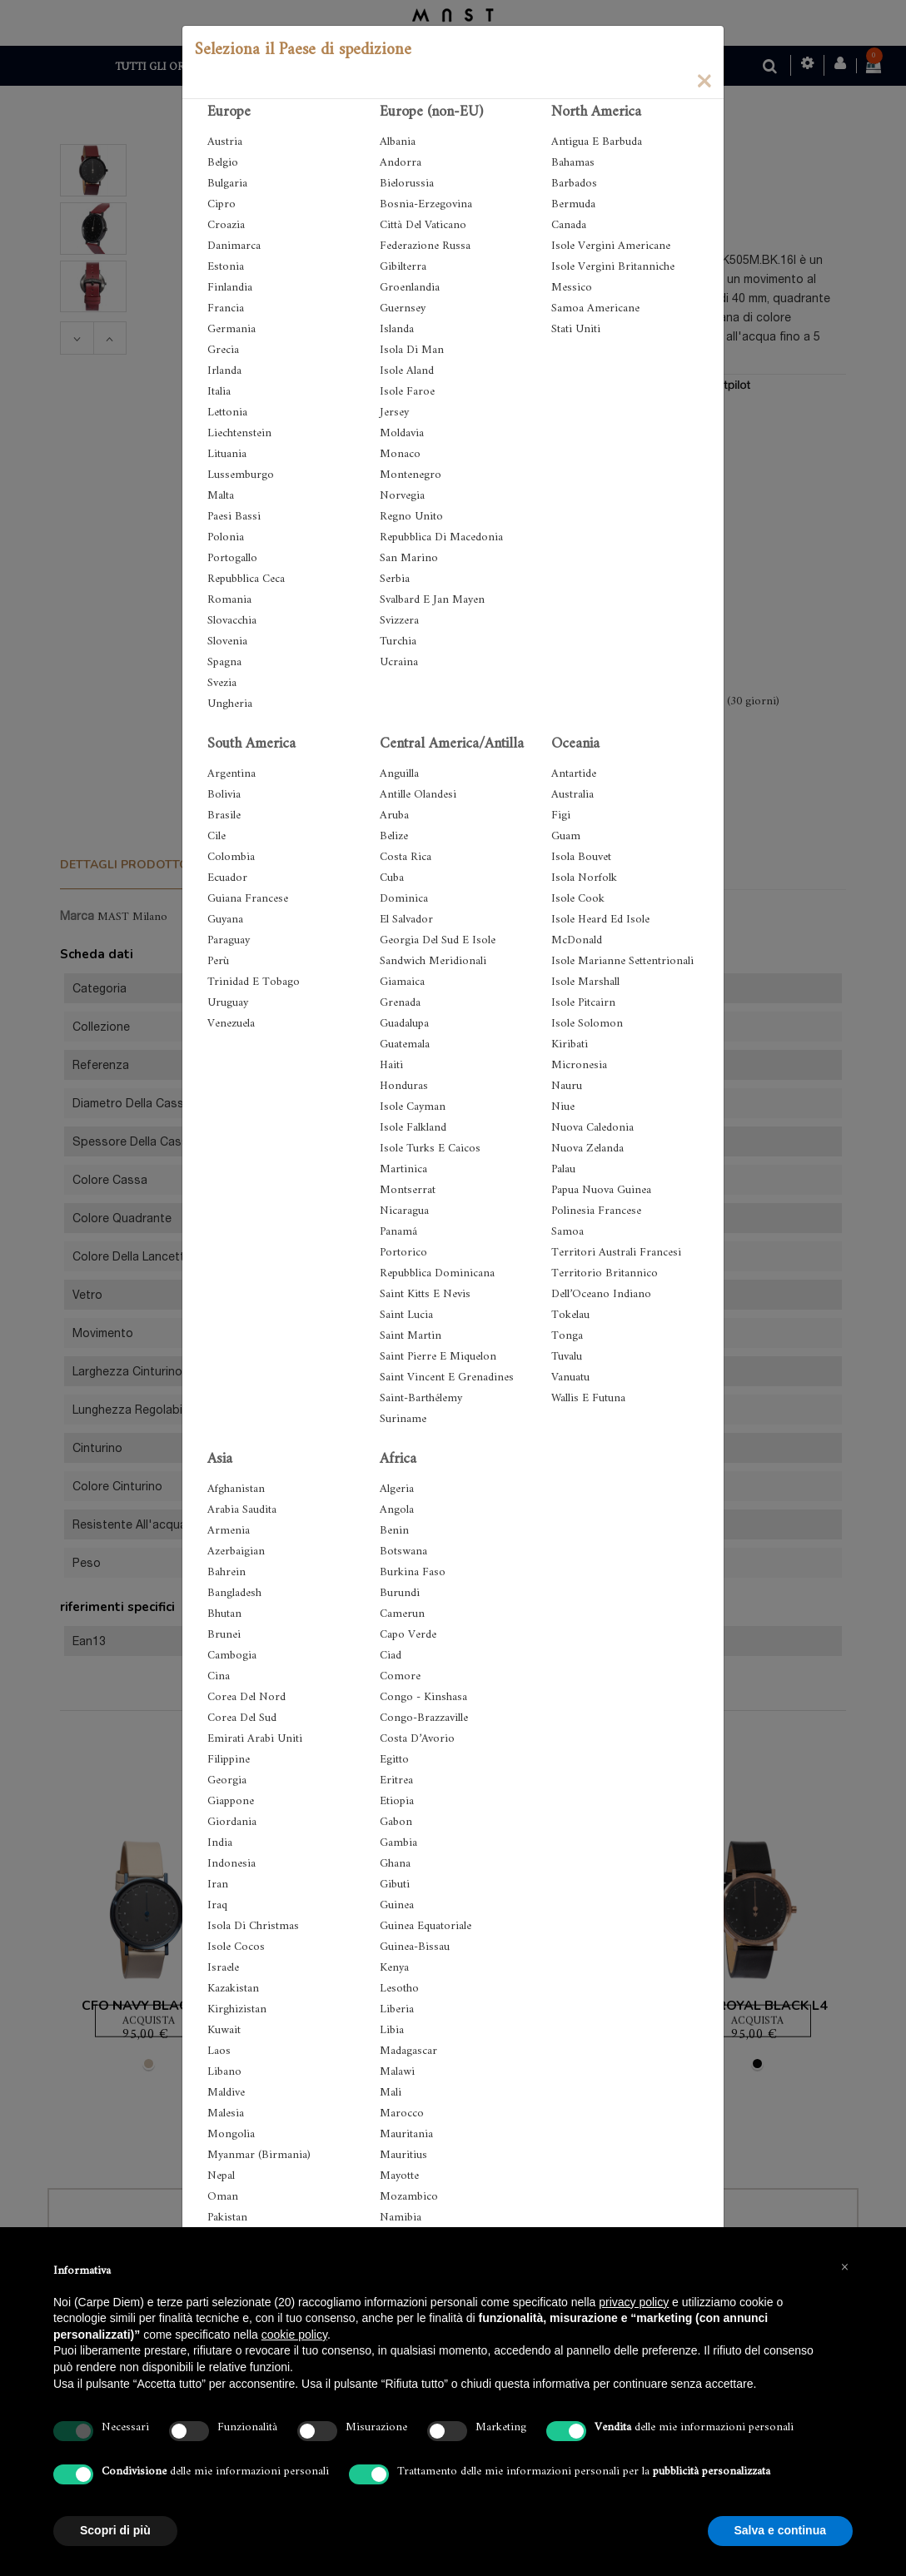  I want to click on Nicaragua, so click(404, 1211).